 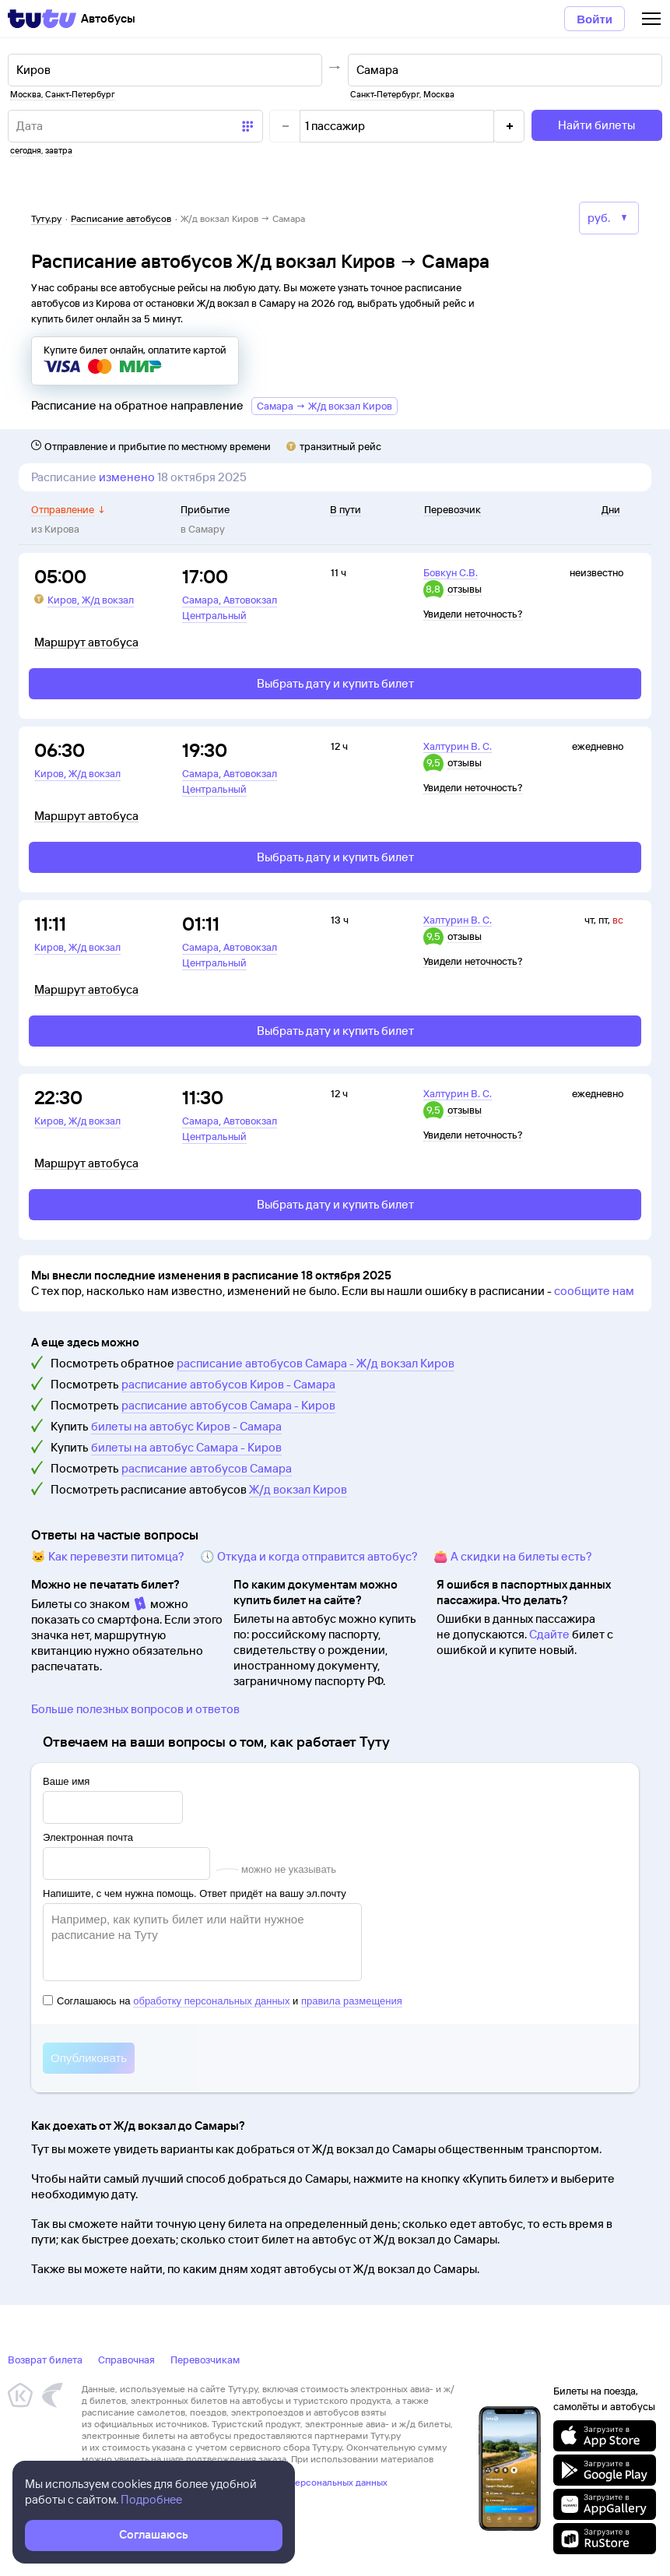 What do you see at coordinates (107, 1556) in the screenshot?
I see `🐱 Как перевезти питомца?` at bounding box center [107, 1556].